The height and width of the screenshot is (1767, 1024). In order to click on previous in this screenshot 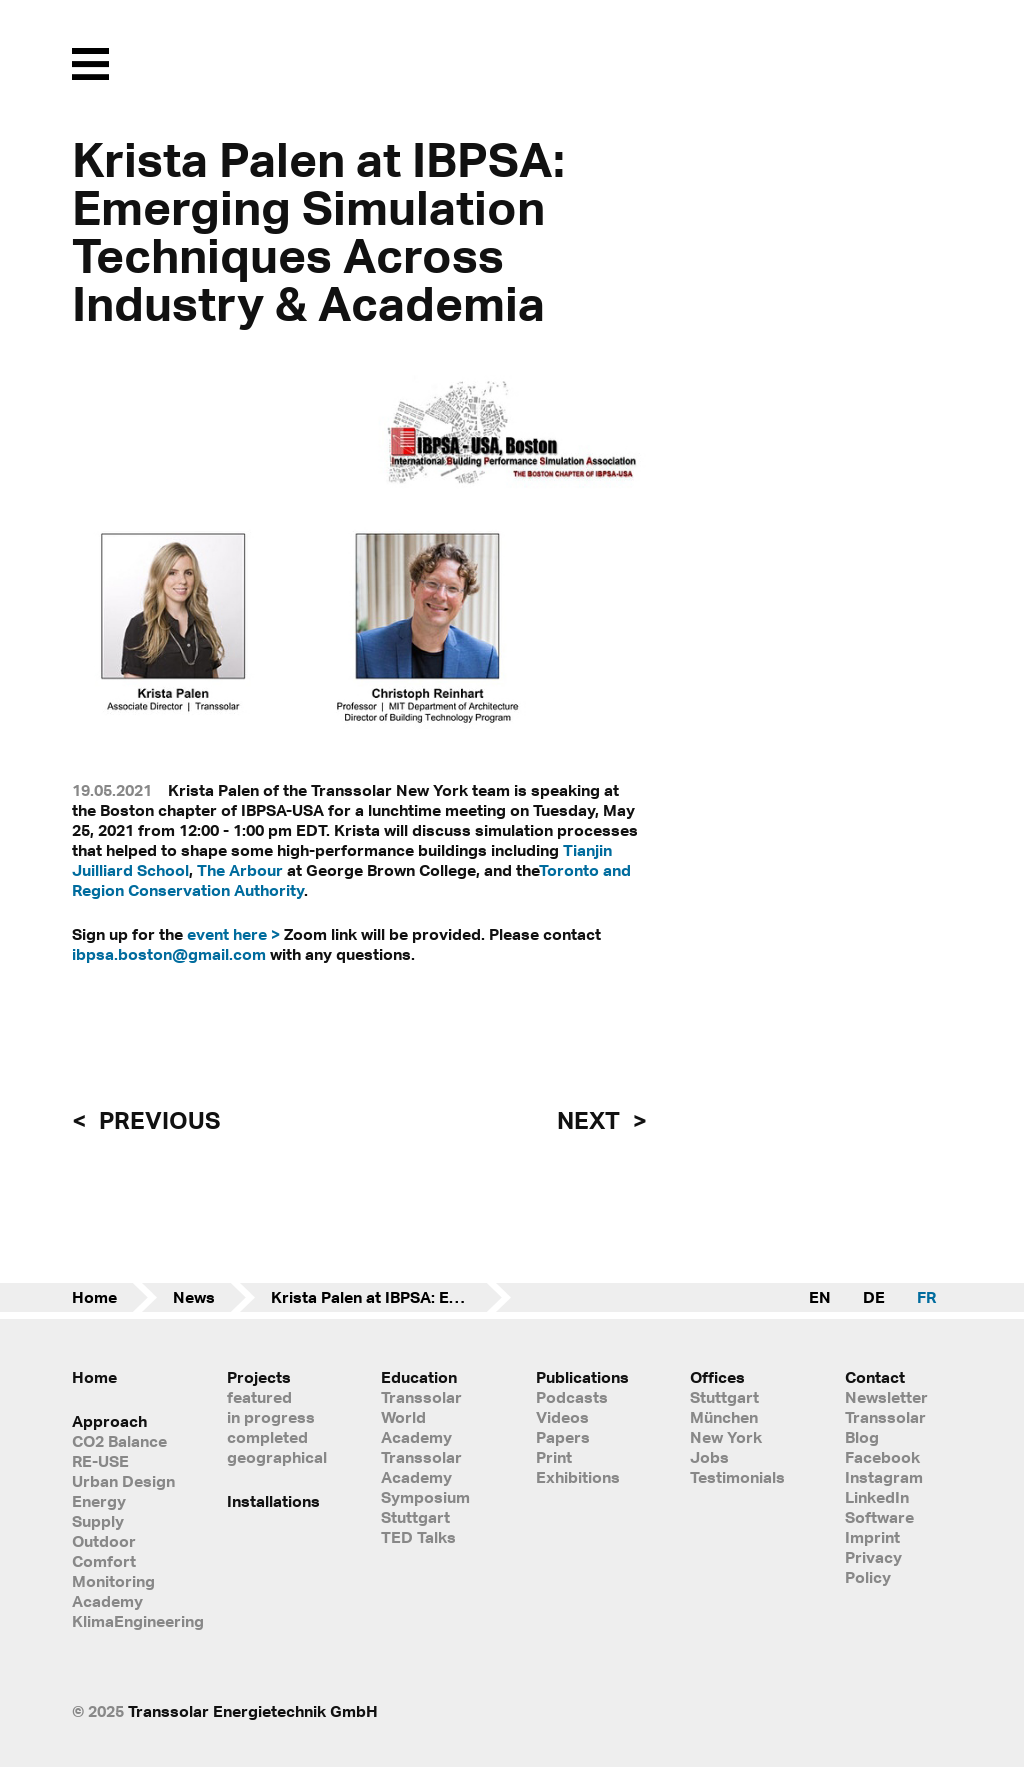, I will do `click(157, 1120)`.